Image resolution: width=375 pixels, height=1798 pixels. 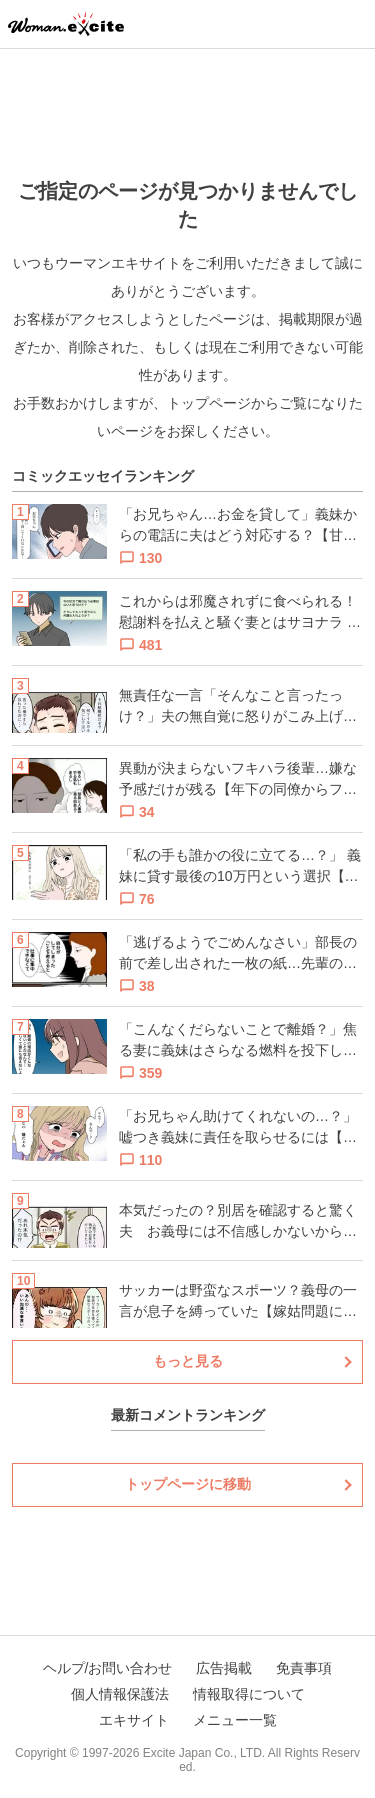 I want to click on メニュー一覧, so click(x=235, y=1720).